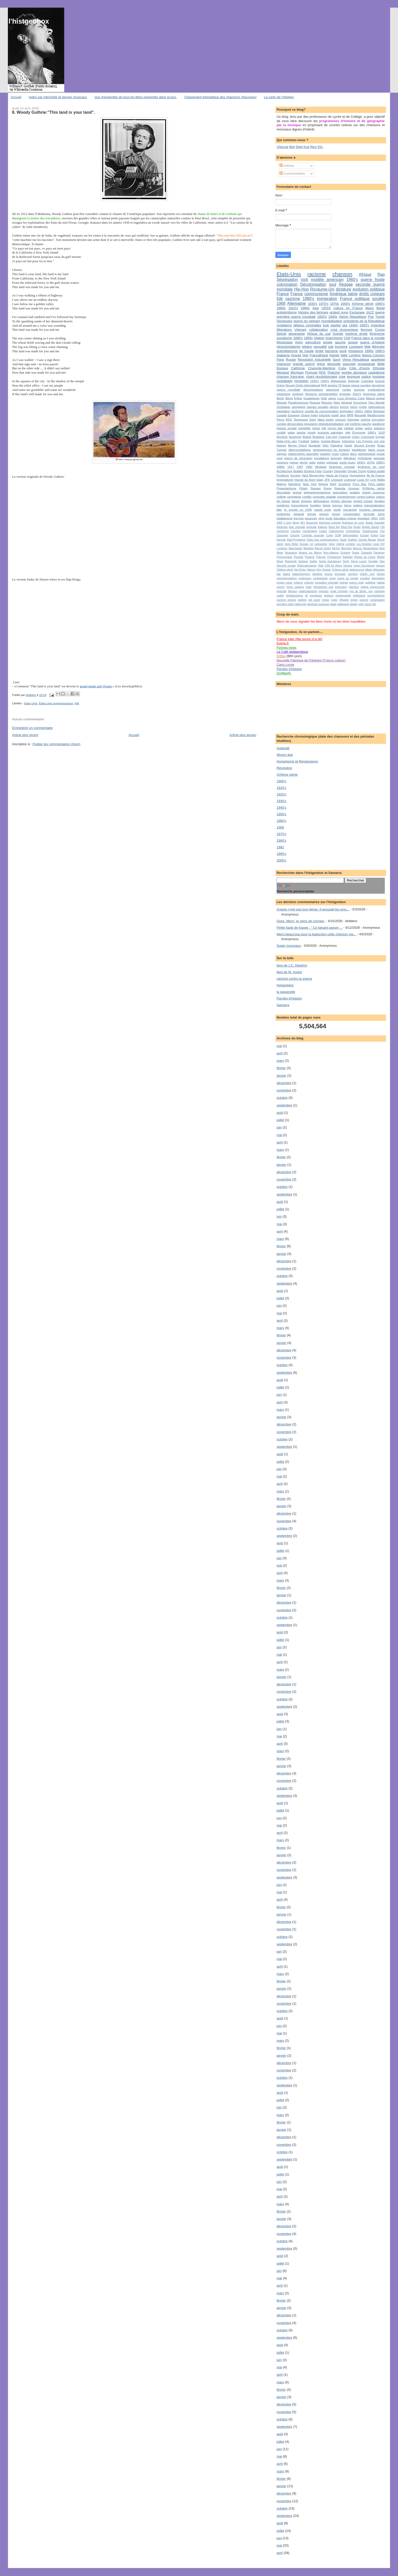 The image size is (398, 2576). What do you see at coordinates (280, 398) in the screenshot?
I see `Berlin` at bounding box center [280, 398].